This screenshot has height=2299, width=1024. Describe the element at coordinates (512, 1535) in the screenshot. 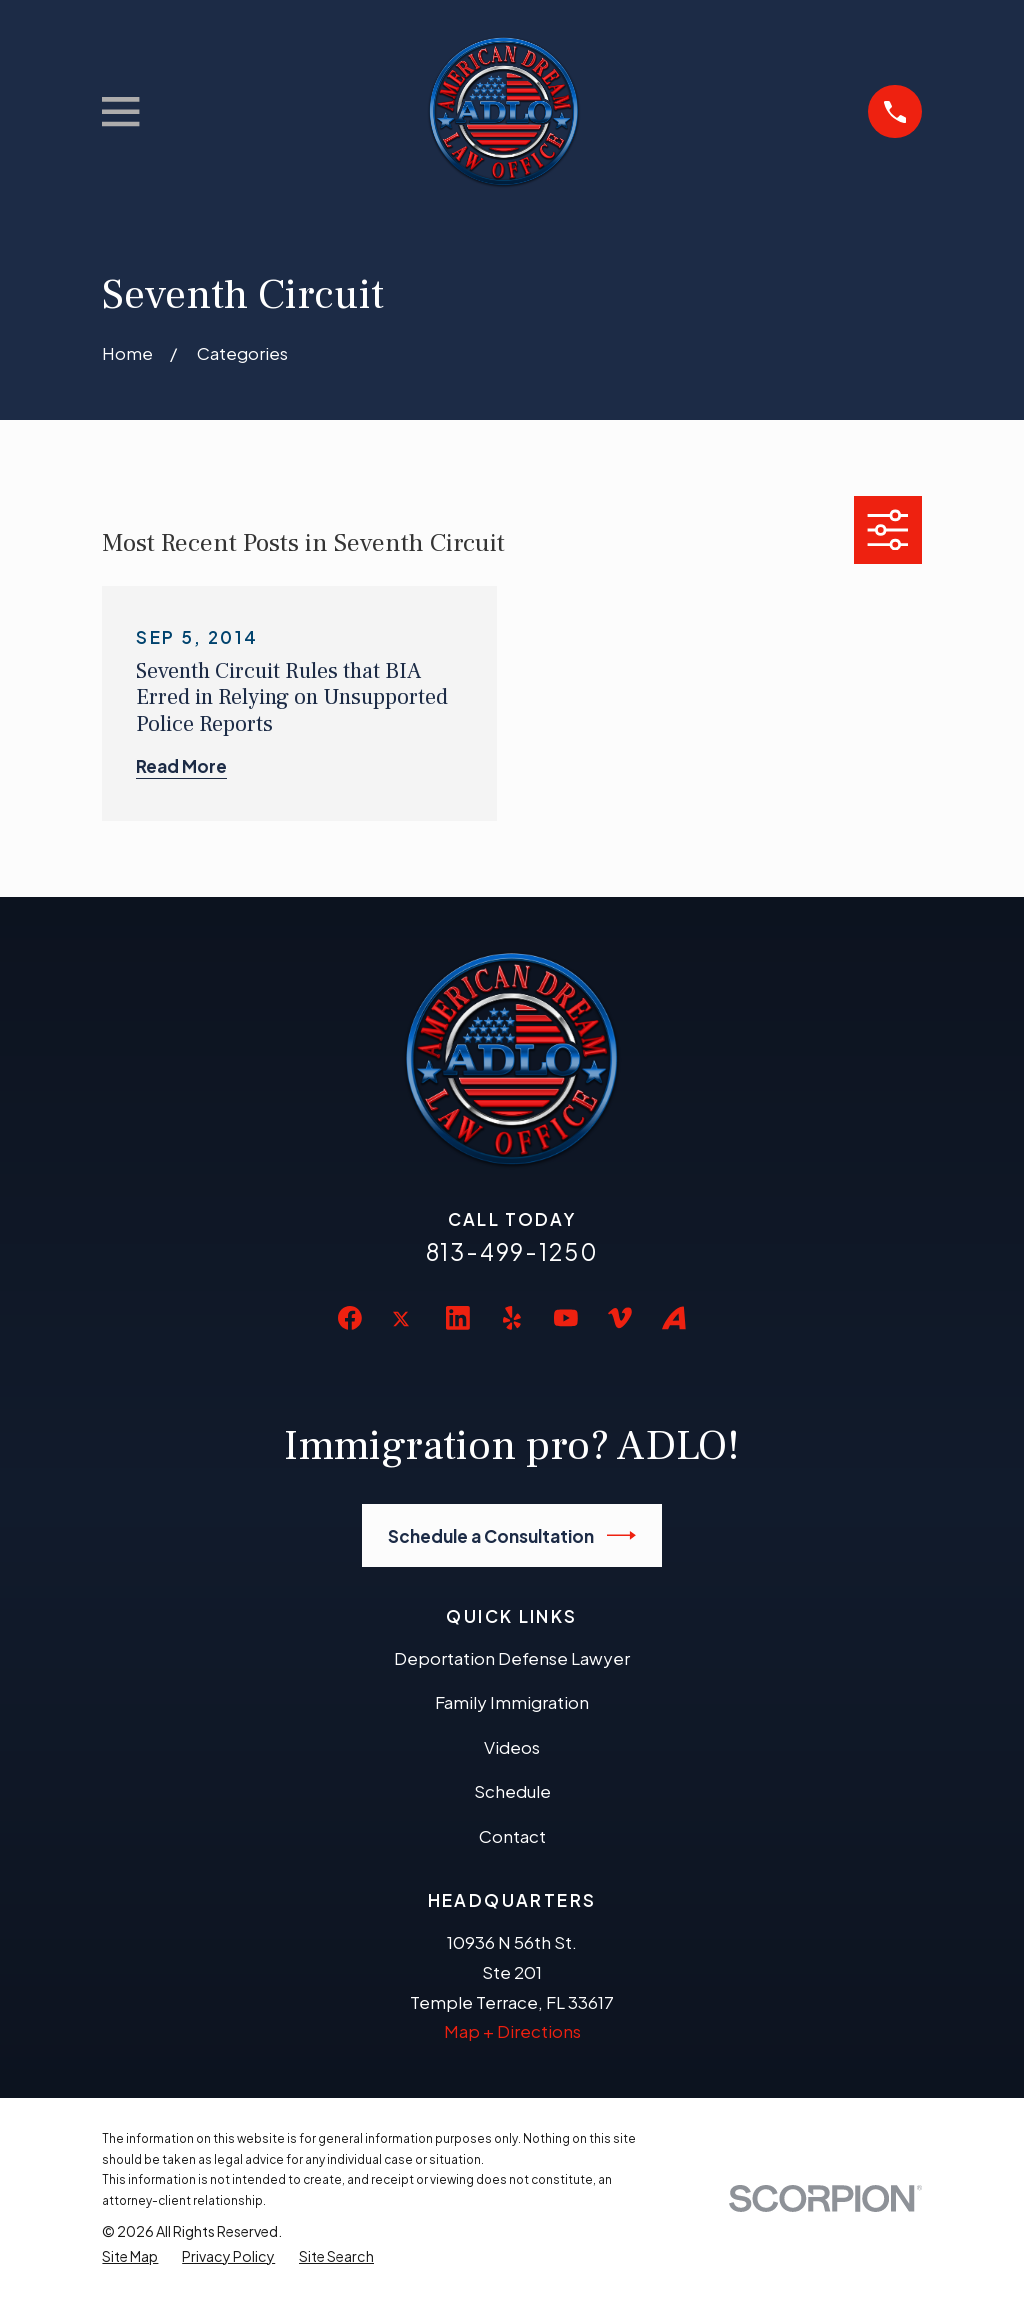

I see `Schedule a Consultation` at that location.